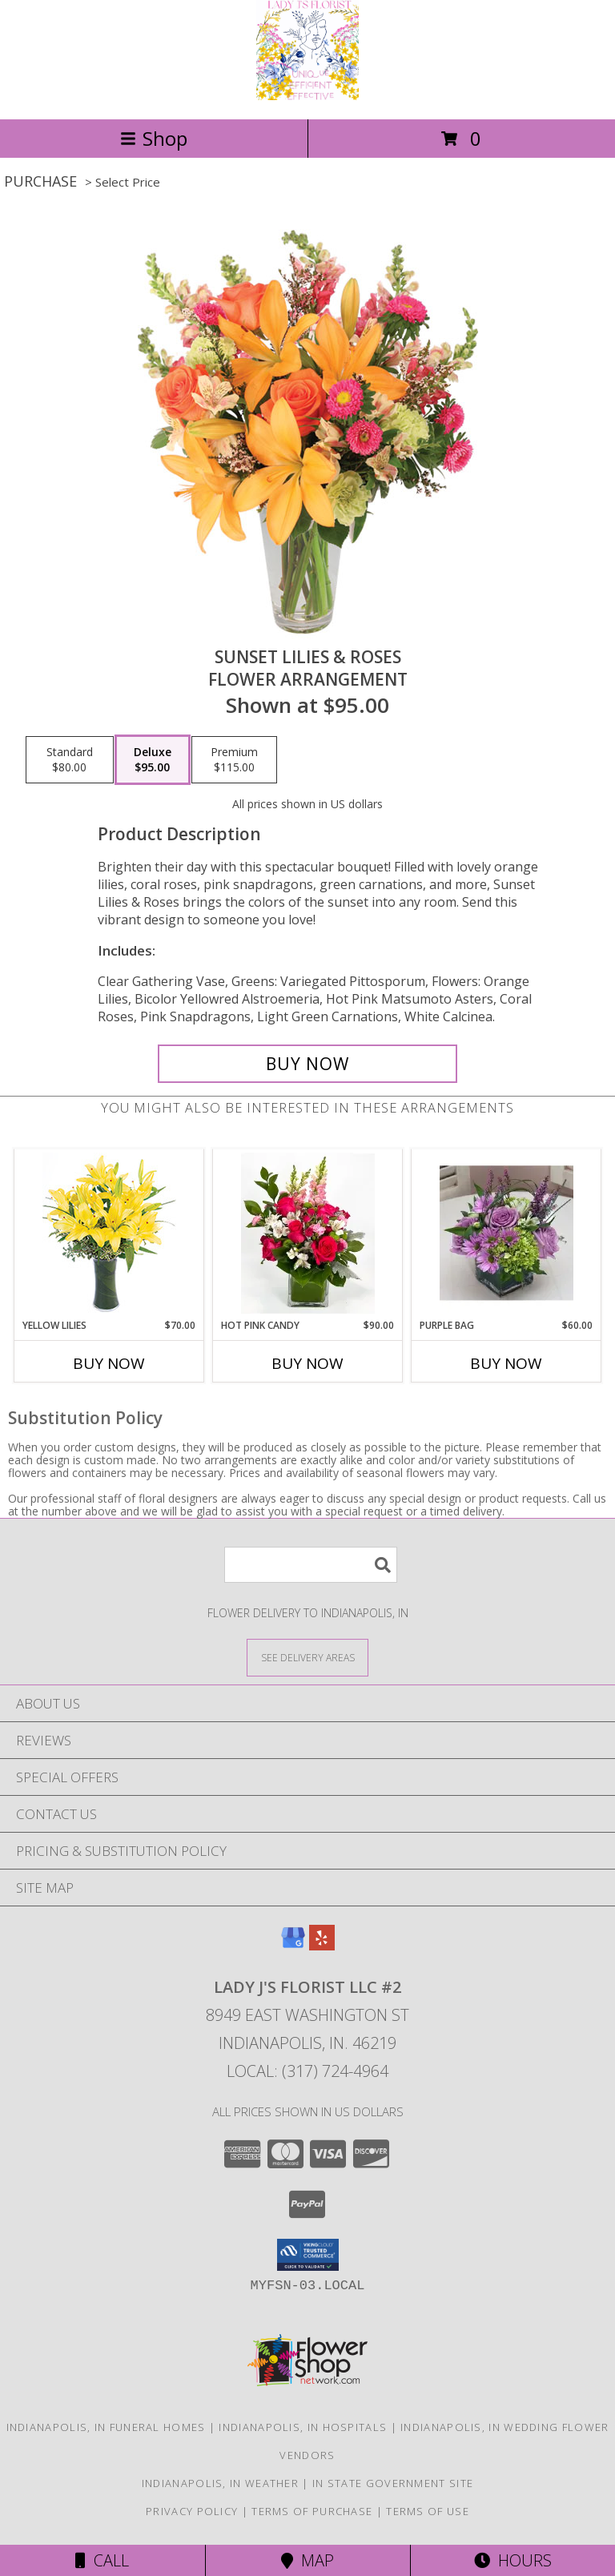  What do you see at coordinates (427, 2511) in the screenshot?
I see `Terms of Use` at bounding box center [427, 2511].